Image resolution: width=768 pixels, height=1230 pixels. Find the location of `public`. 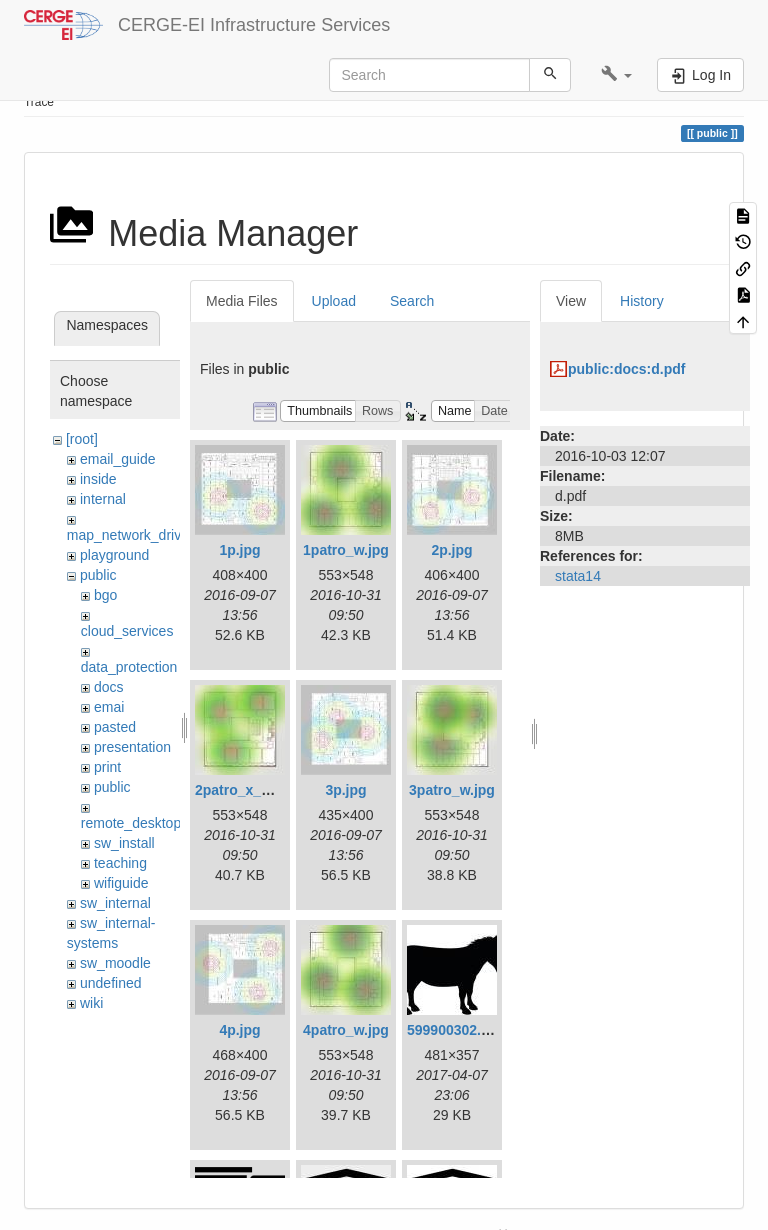

public is located at coordinates (98, 575).